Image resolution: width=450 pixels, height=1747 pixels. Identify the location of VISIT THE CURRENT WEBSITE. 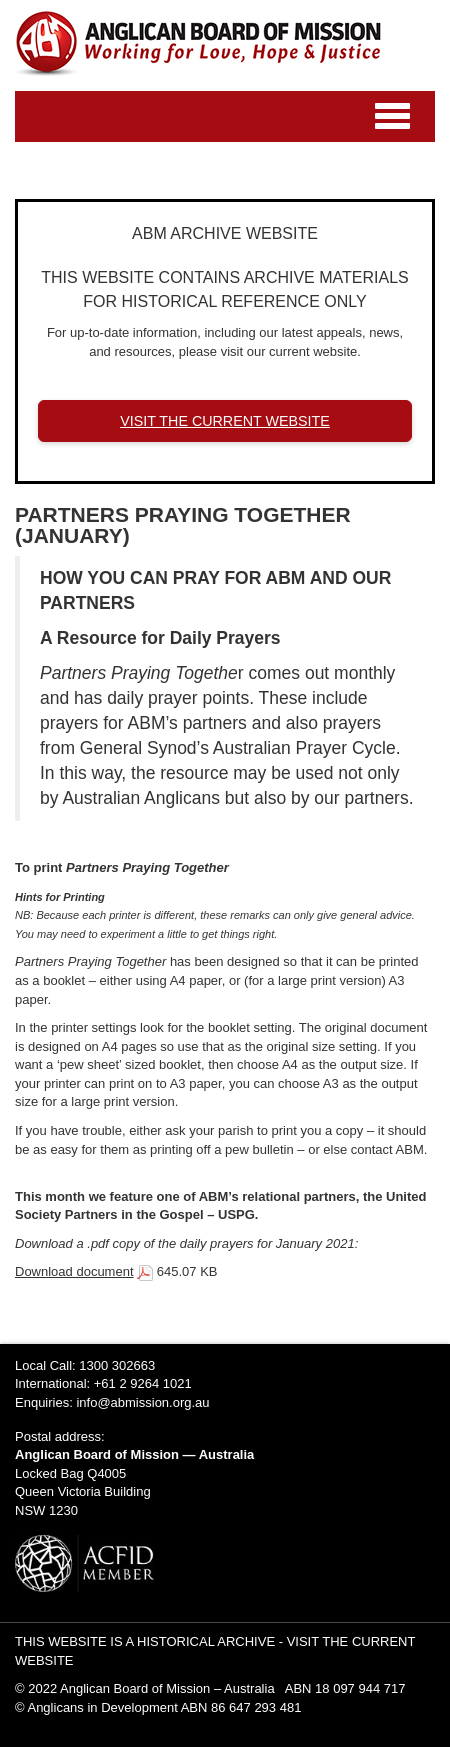
(225, 421).